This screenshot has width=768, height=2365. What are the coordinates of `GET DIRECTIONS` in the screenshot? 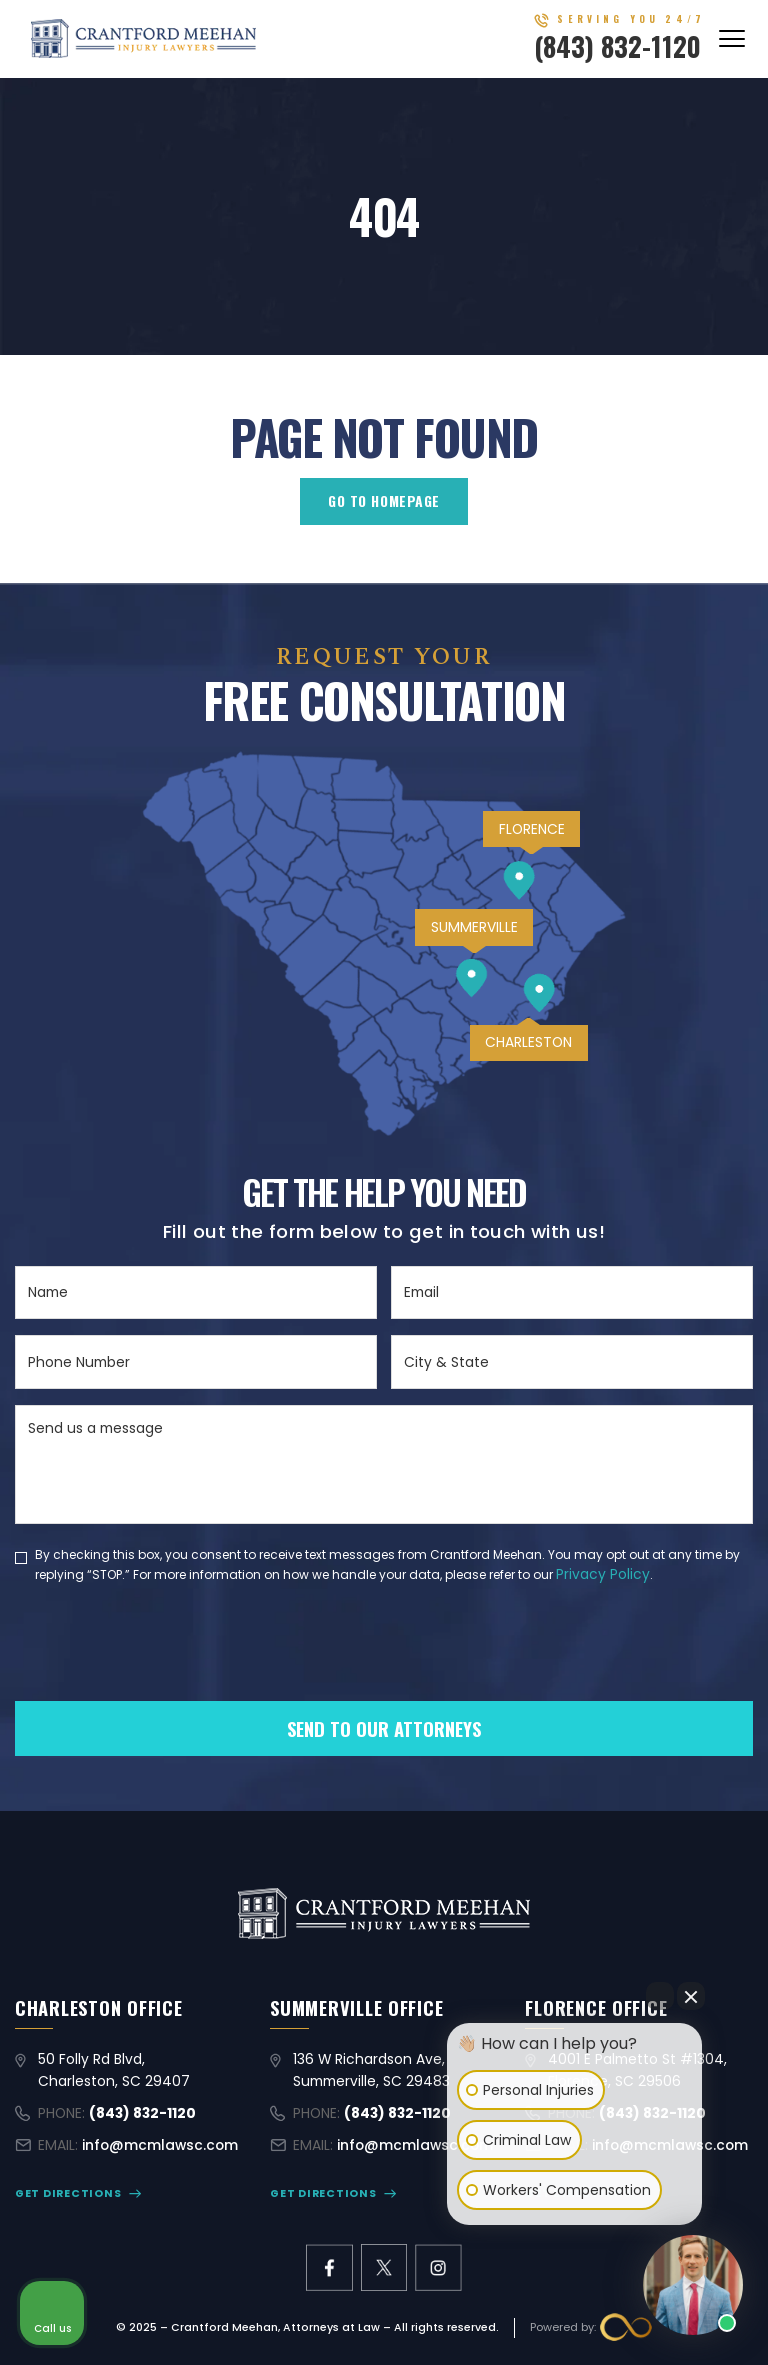 It's located at (68, 2193).